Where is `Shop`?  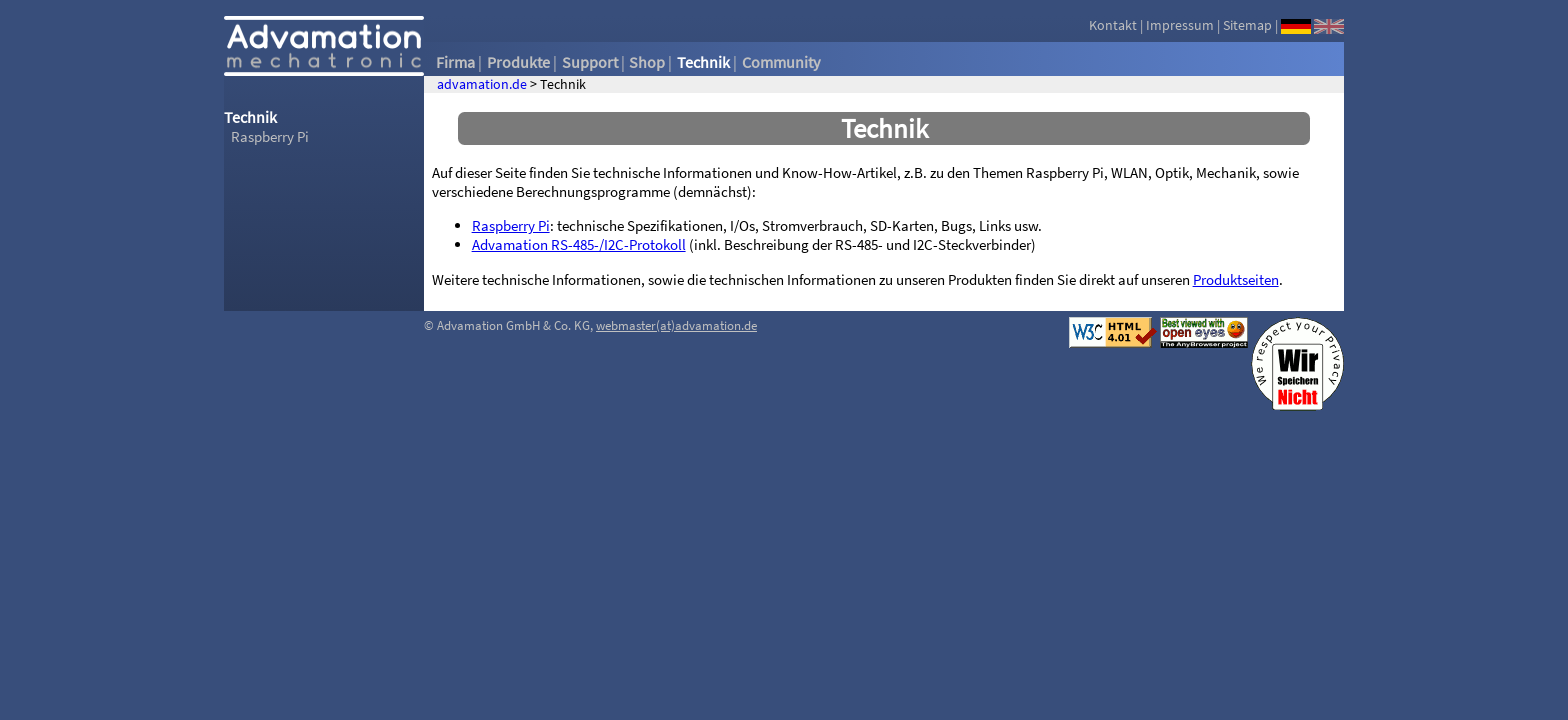 Shop is located at coordinates (647, 62).